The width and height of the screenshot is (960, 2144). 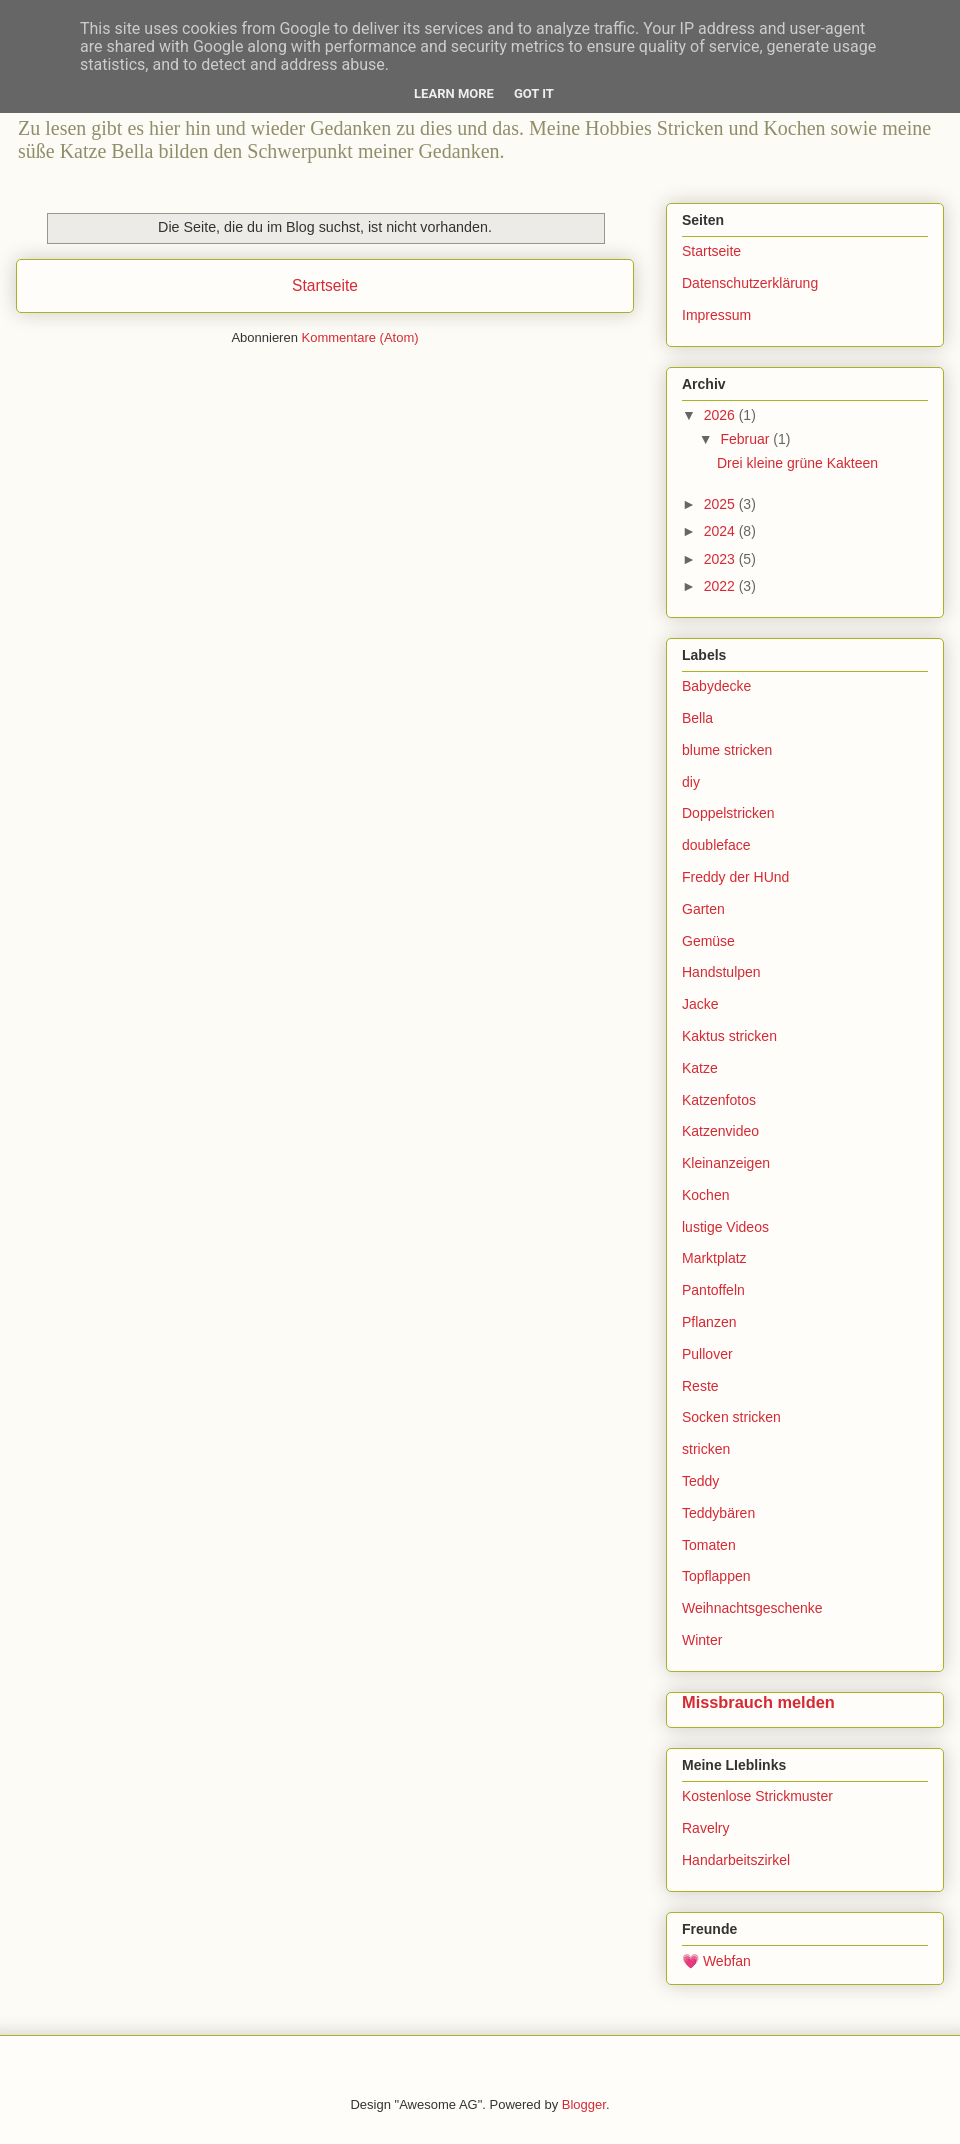 What do you see at coordinates (534, 93) in the screenshot?
I see `Got it` at bounding box center [534, 93].